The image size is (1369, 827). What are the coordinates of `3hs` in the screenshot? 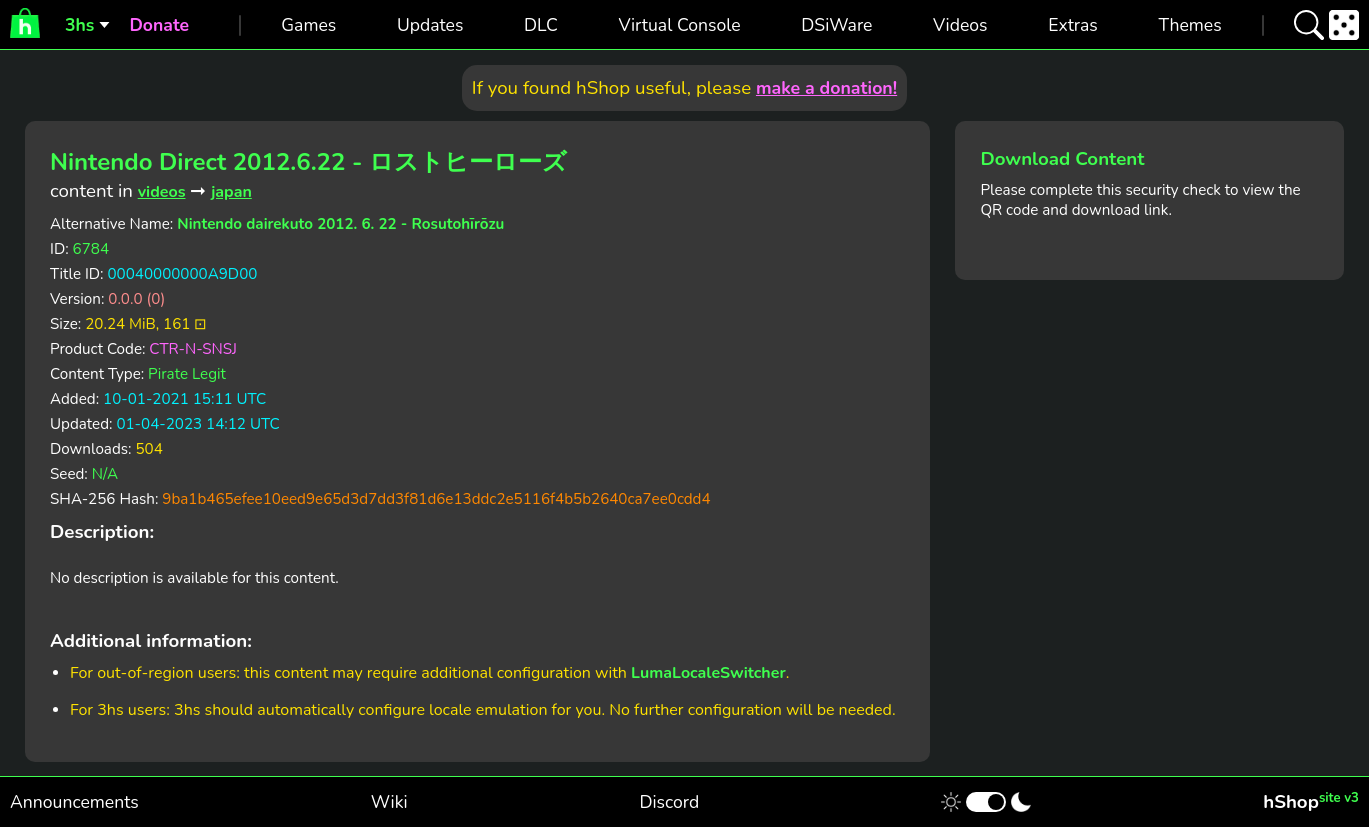 It's located at (79, 25).